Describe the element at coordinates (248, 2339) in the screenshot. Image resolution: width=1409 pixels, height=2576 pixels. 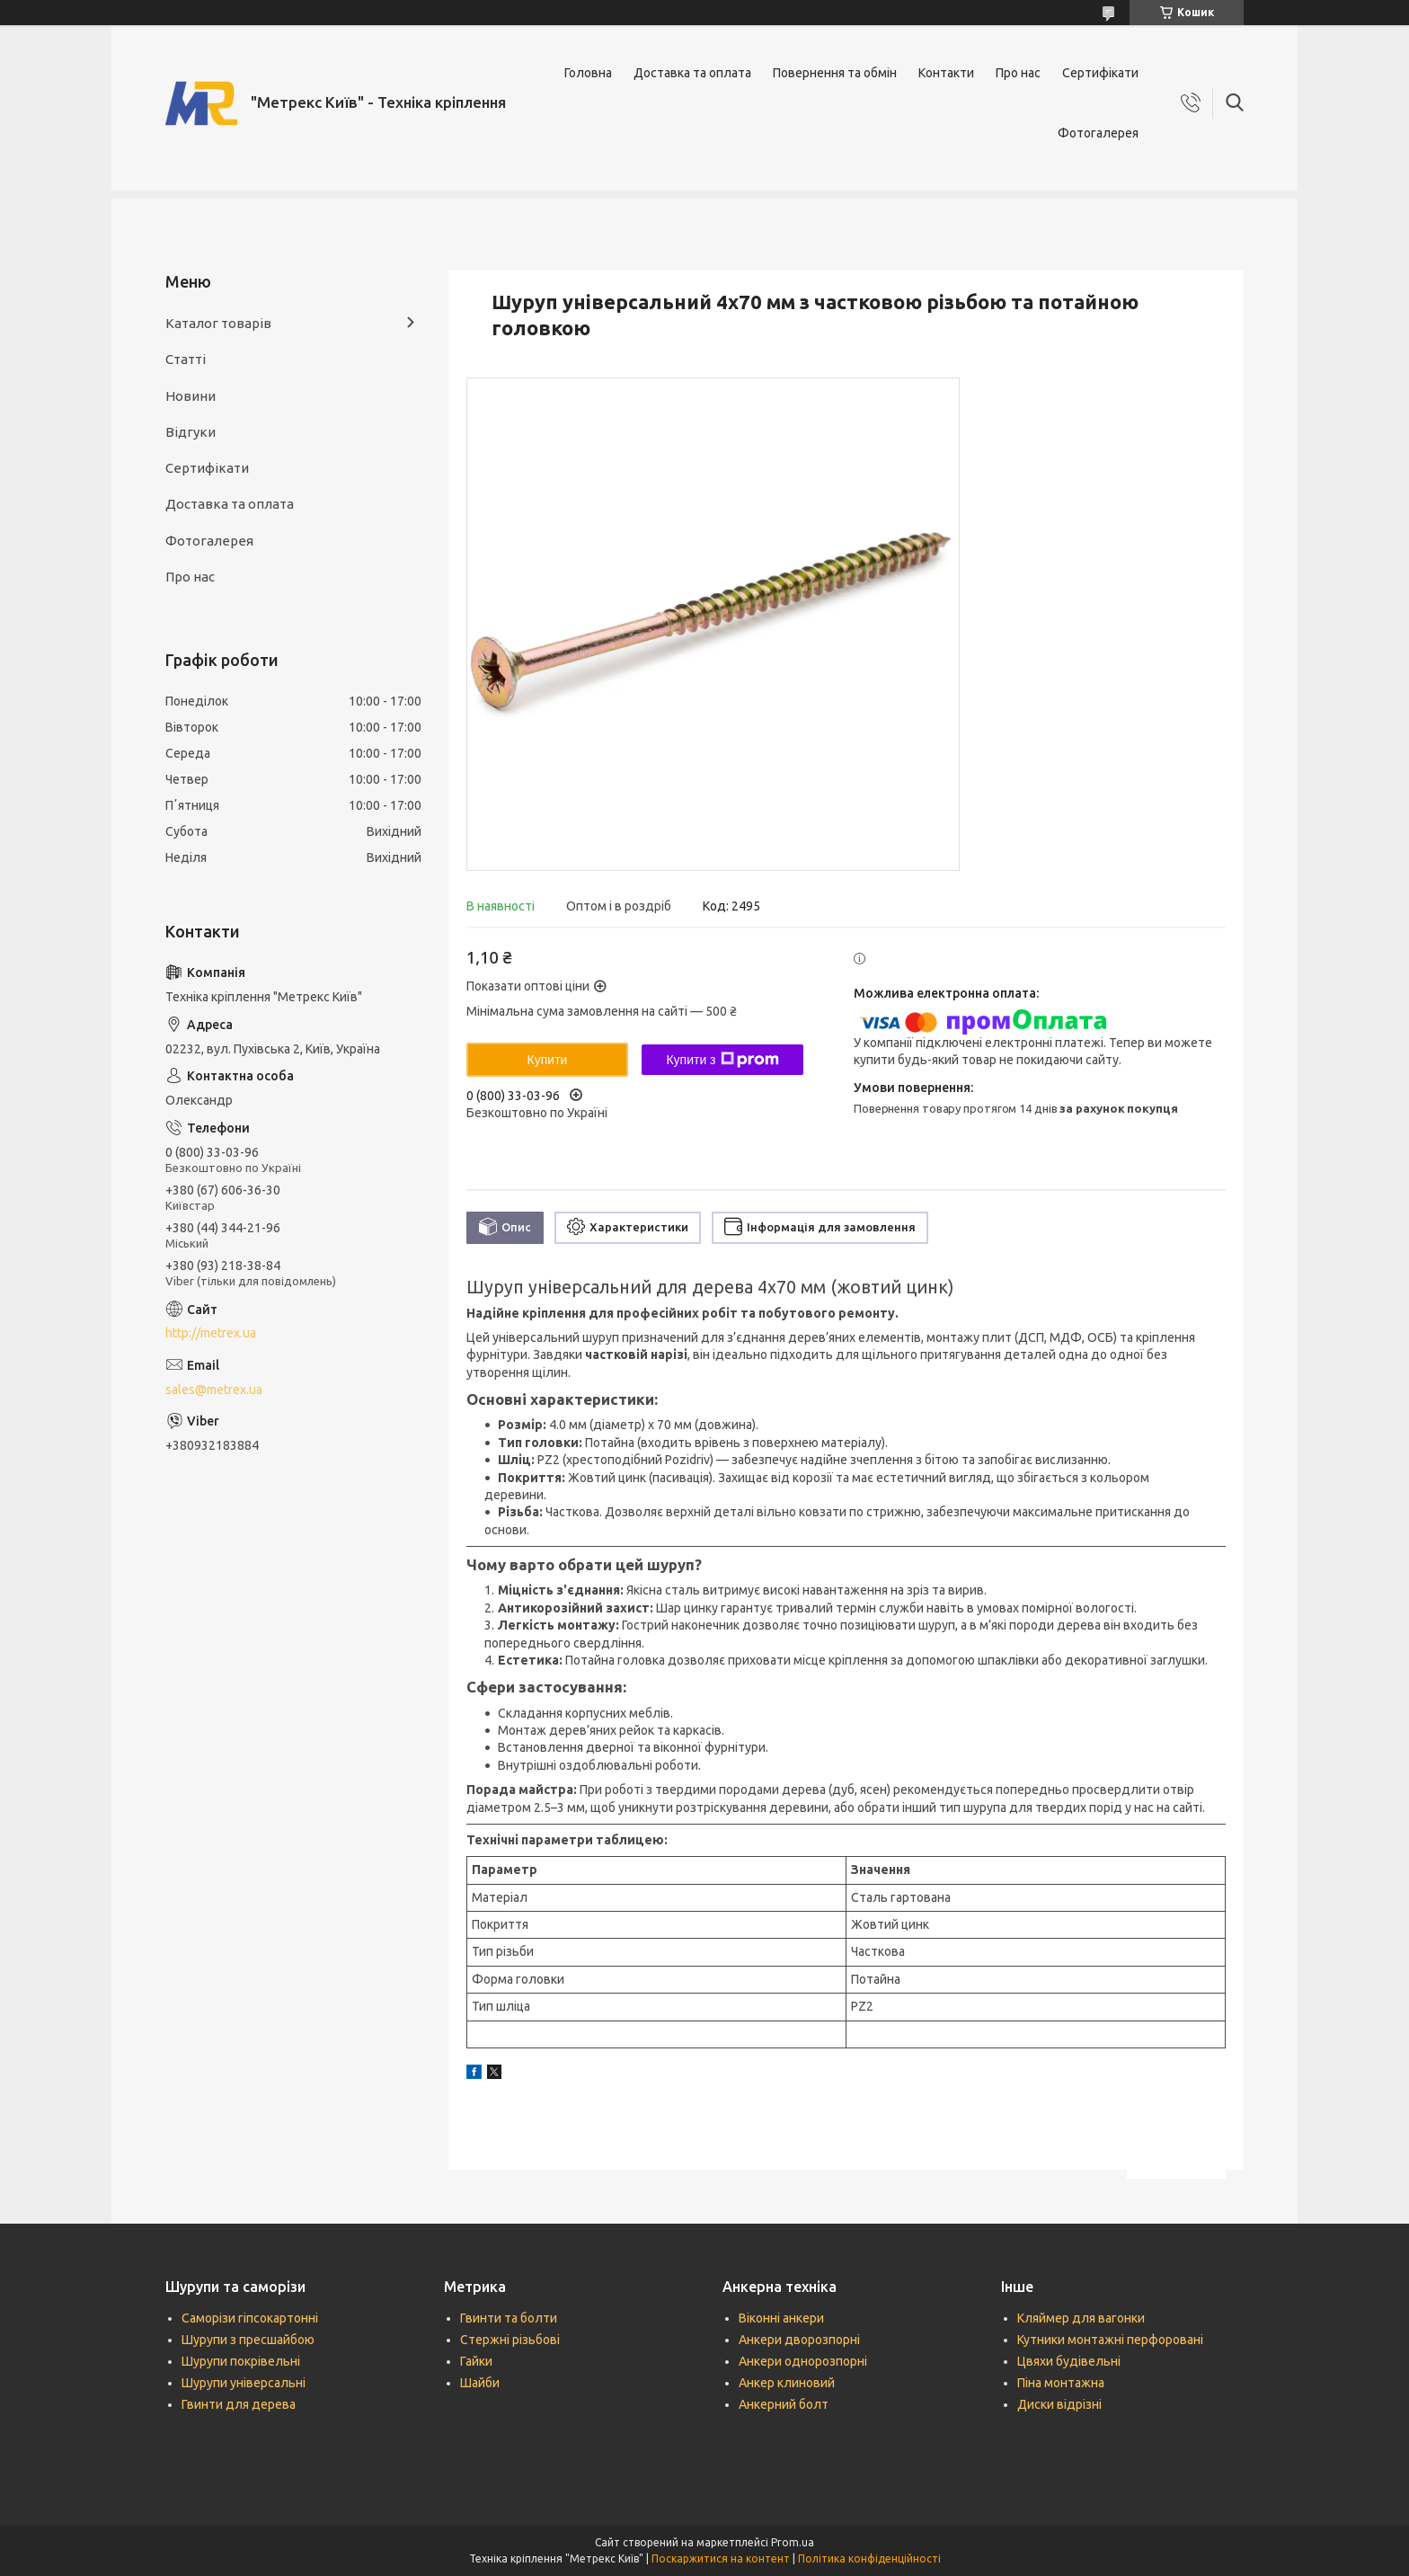
I see `Шурупи з пресшайбою` at that location.